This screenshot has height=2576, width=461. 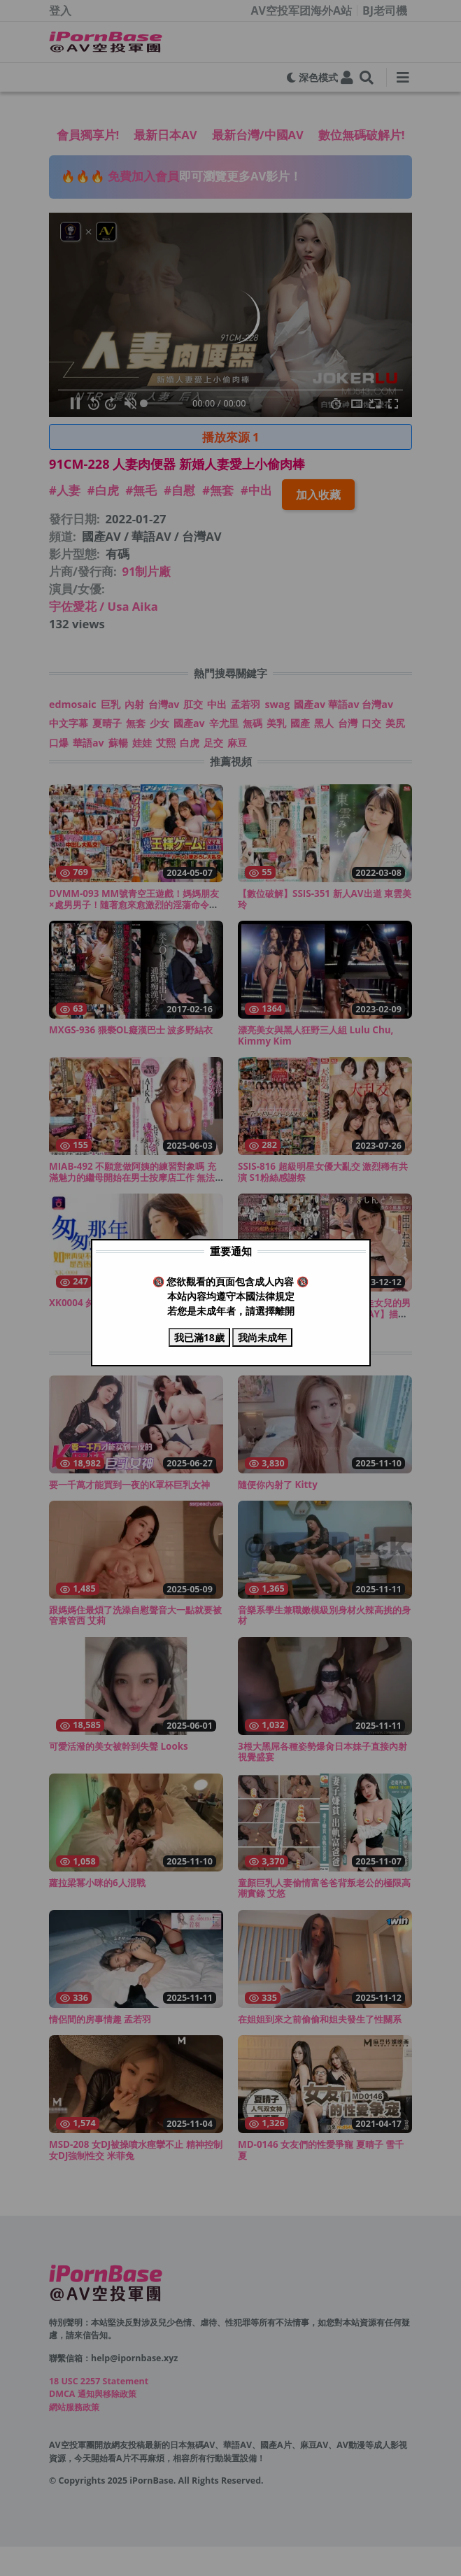 What do you see at coordinates (199, 1337) in the screenshot?
I see `我已滿18歲 [Close modal]` at bounding box center [199, 1337].